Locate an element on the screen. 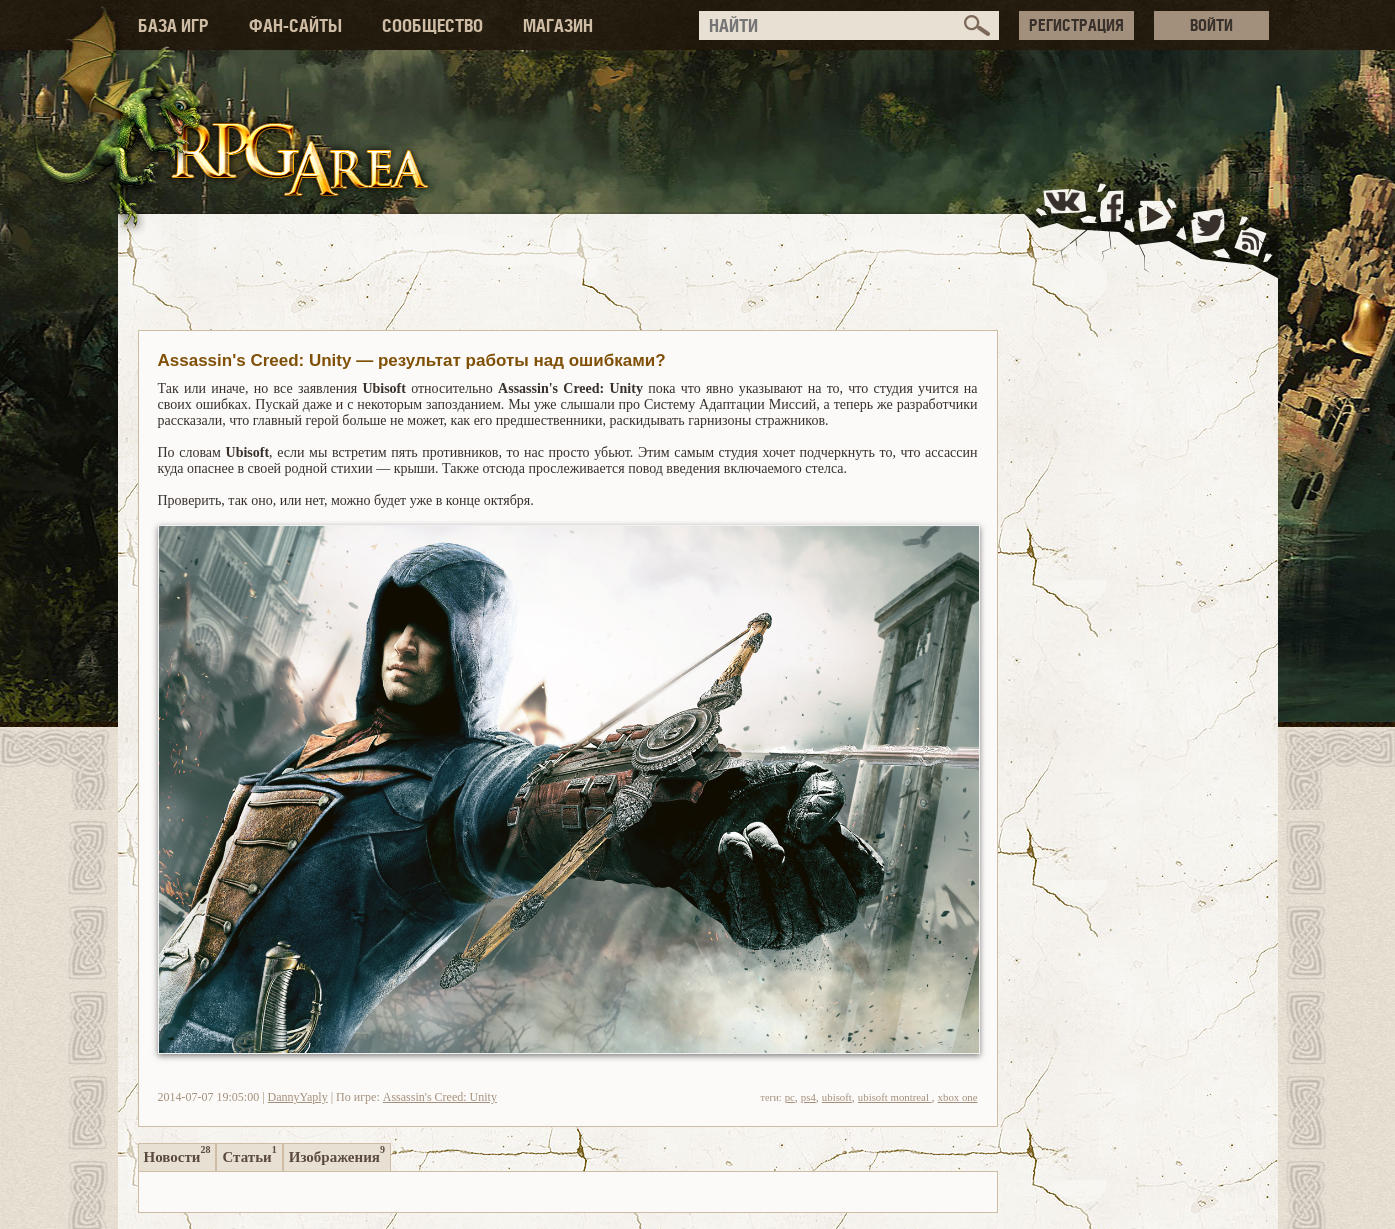  xbox one is located at coordinates (958, 1097).